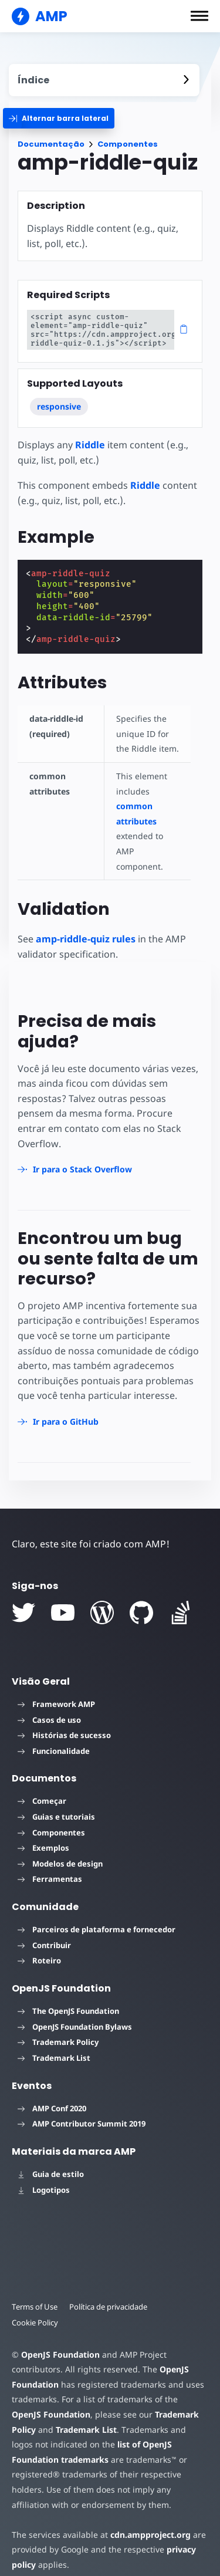 This screenshot has width=220, height=2576. What do you see at coordinates (127, 144) in the screenshot?
I see `Componentes` at bounding box center [127, 144].